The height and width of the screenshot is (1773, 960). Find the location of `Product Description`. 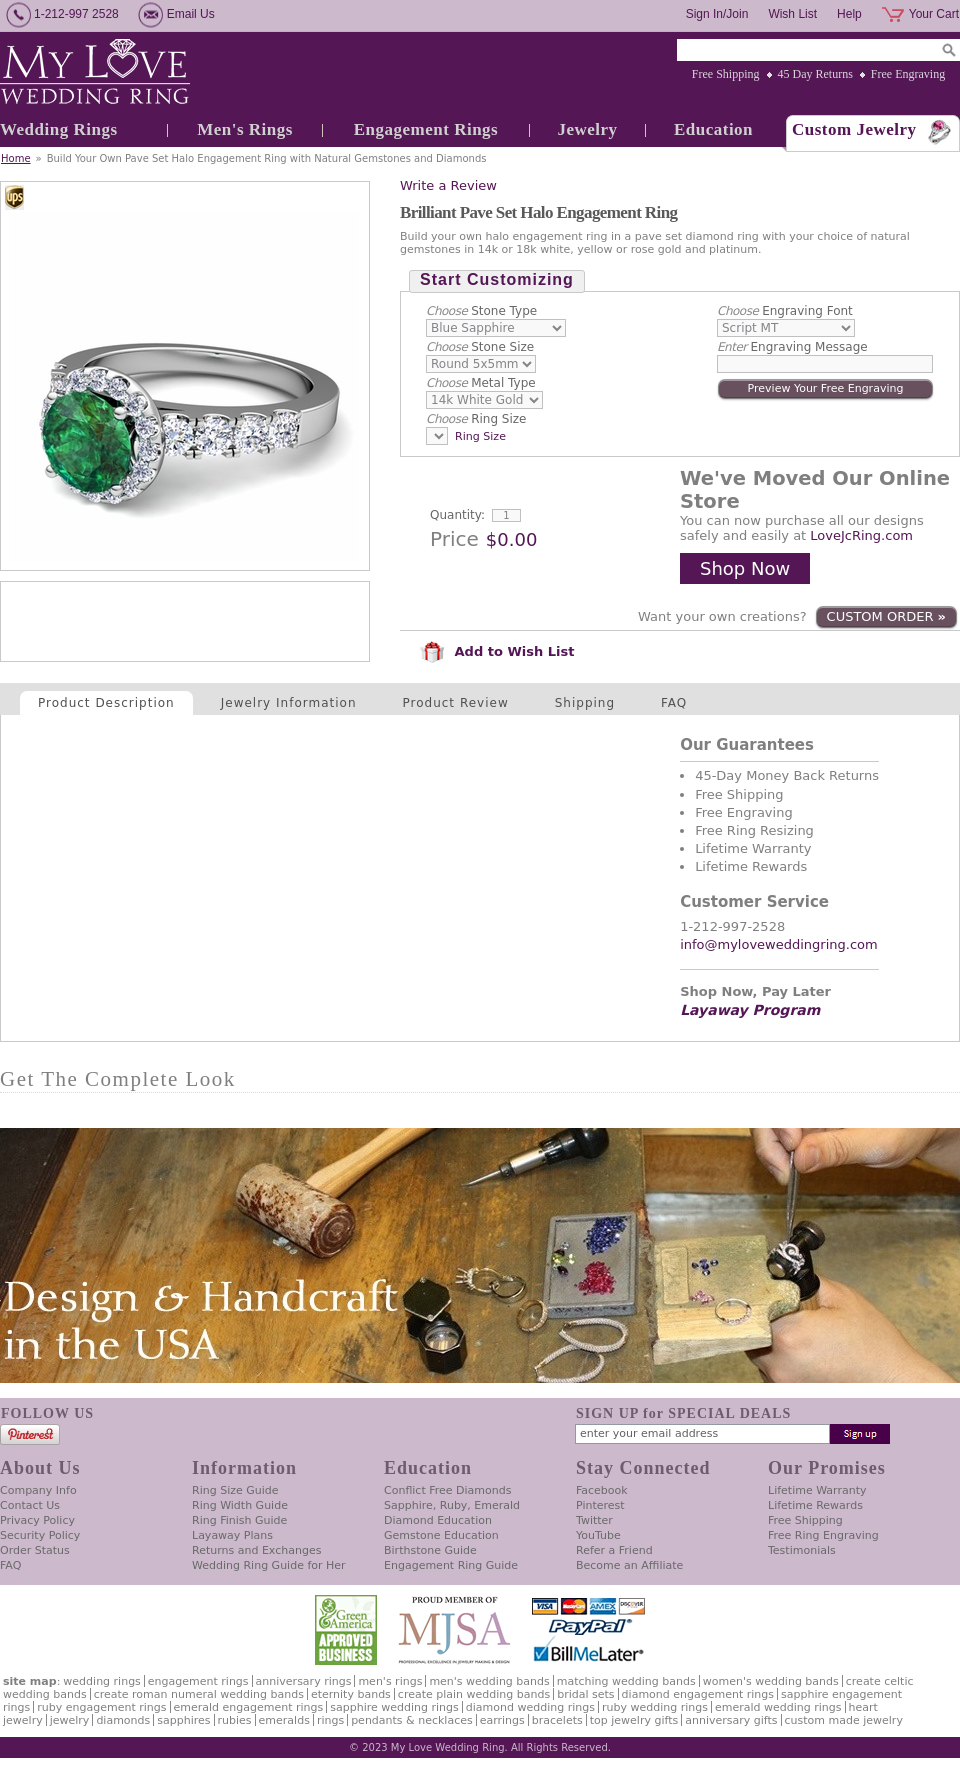

Product Description is located at coordinates (106, 703).